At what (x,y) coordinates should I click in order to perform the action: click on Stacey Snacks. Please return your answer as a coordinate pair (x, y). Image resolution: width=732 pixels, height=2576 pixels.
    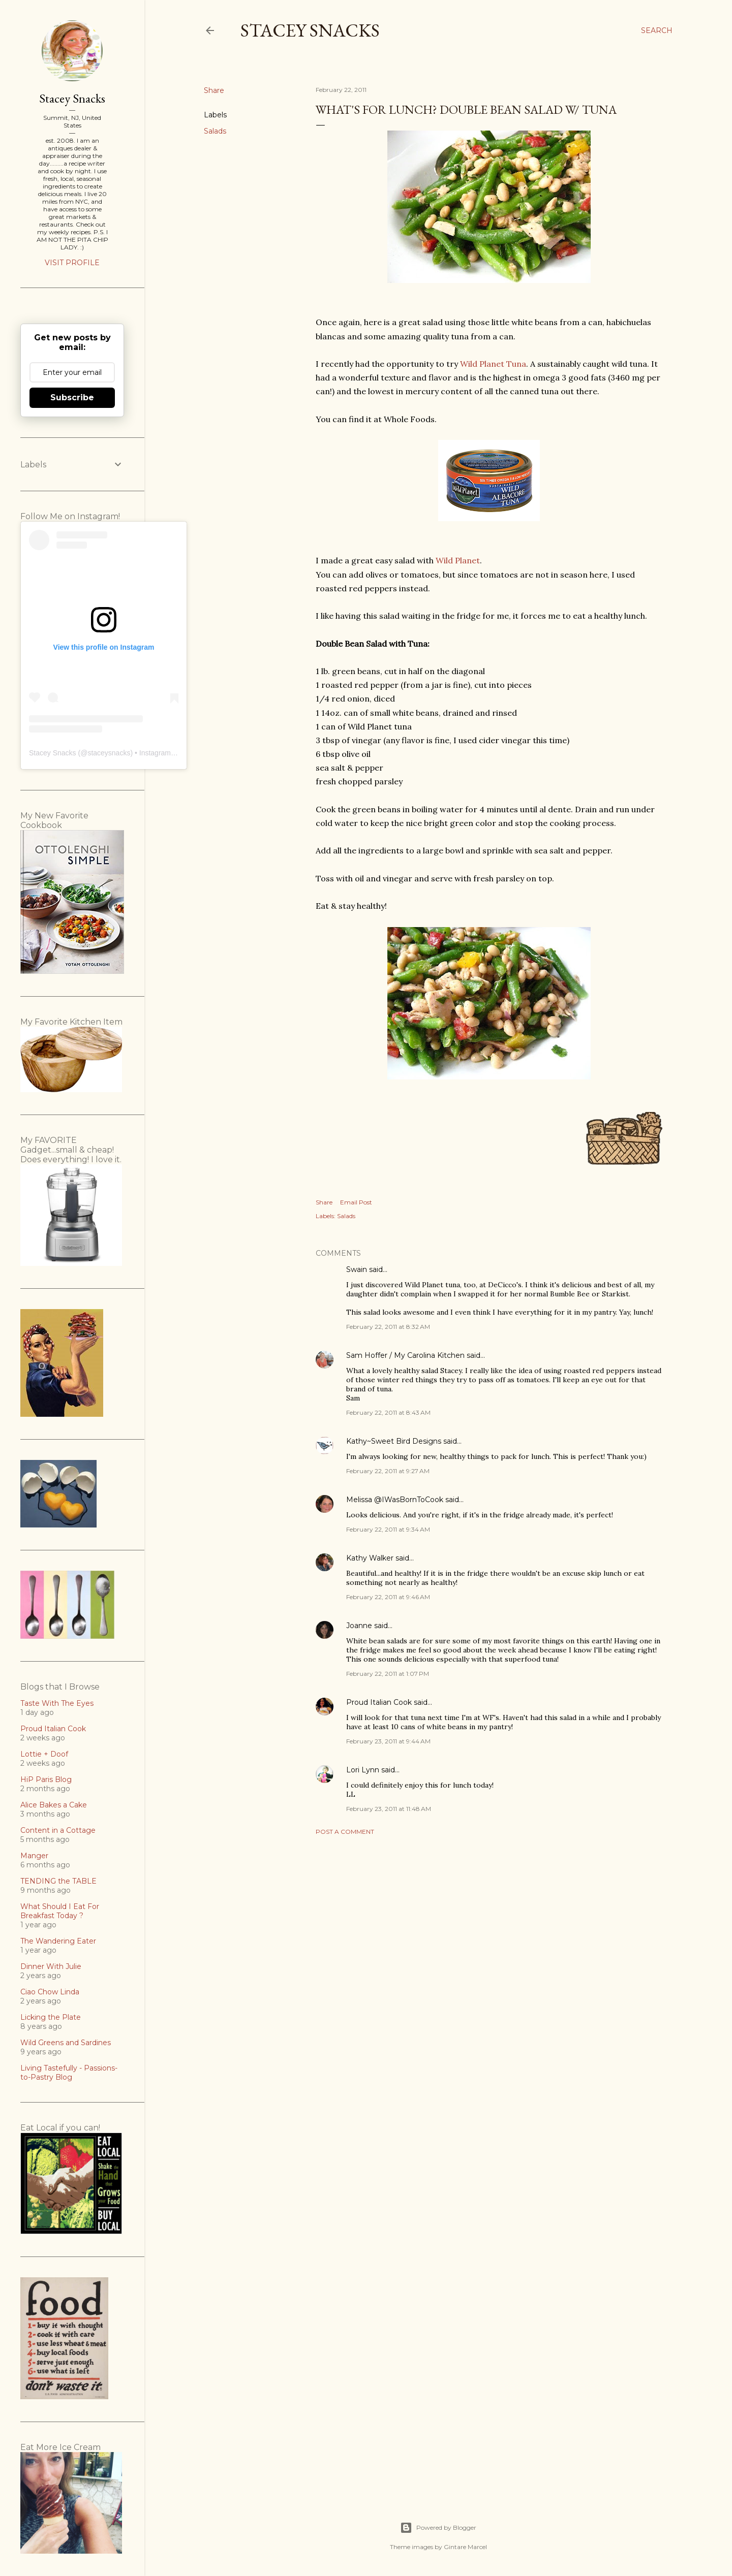
    Looking at the image, I should click on (310, 30).